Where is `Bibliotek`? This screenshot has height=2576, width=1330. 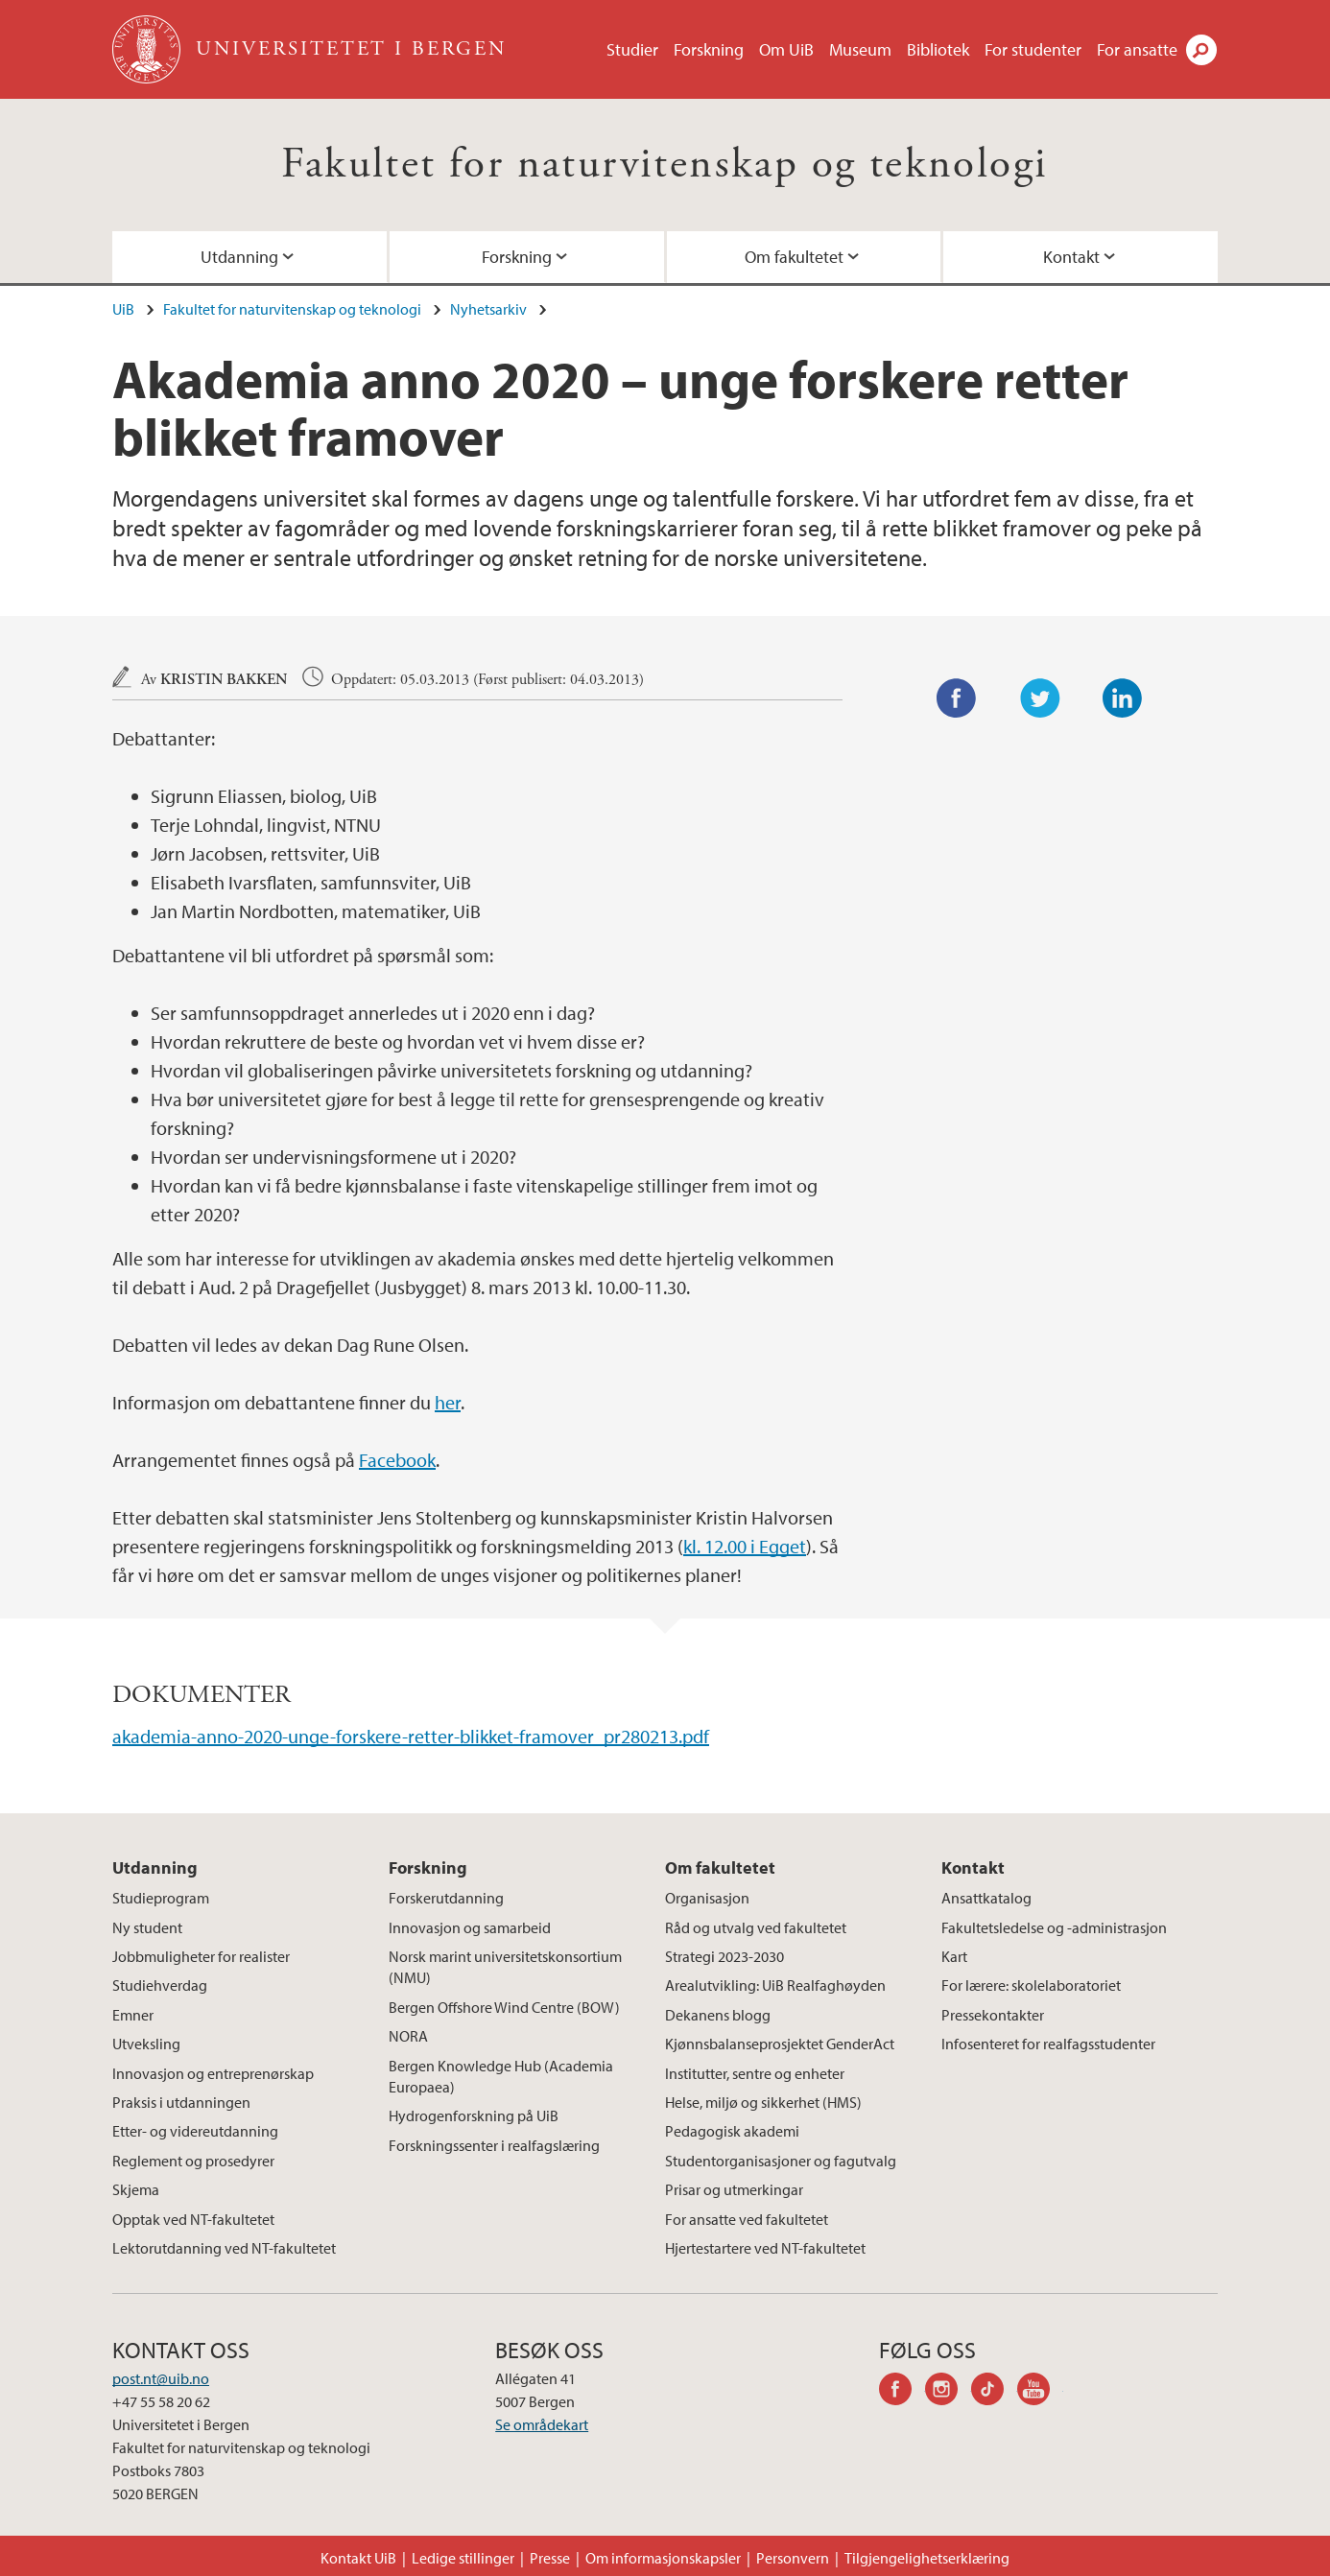
Bibliotek is located at coordinates (938, 49).